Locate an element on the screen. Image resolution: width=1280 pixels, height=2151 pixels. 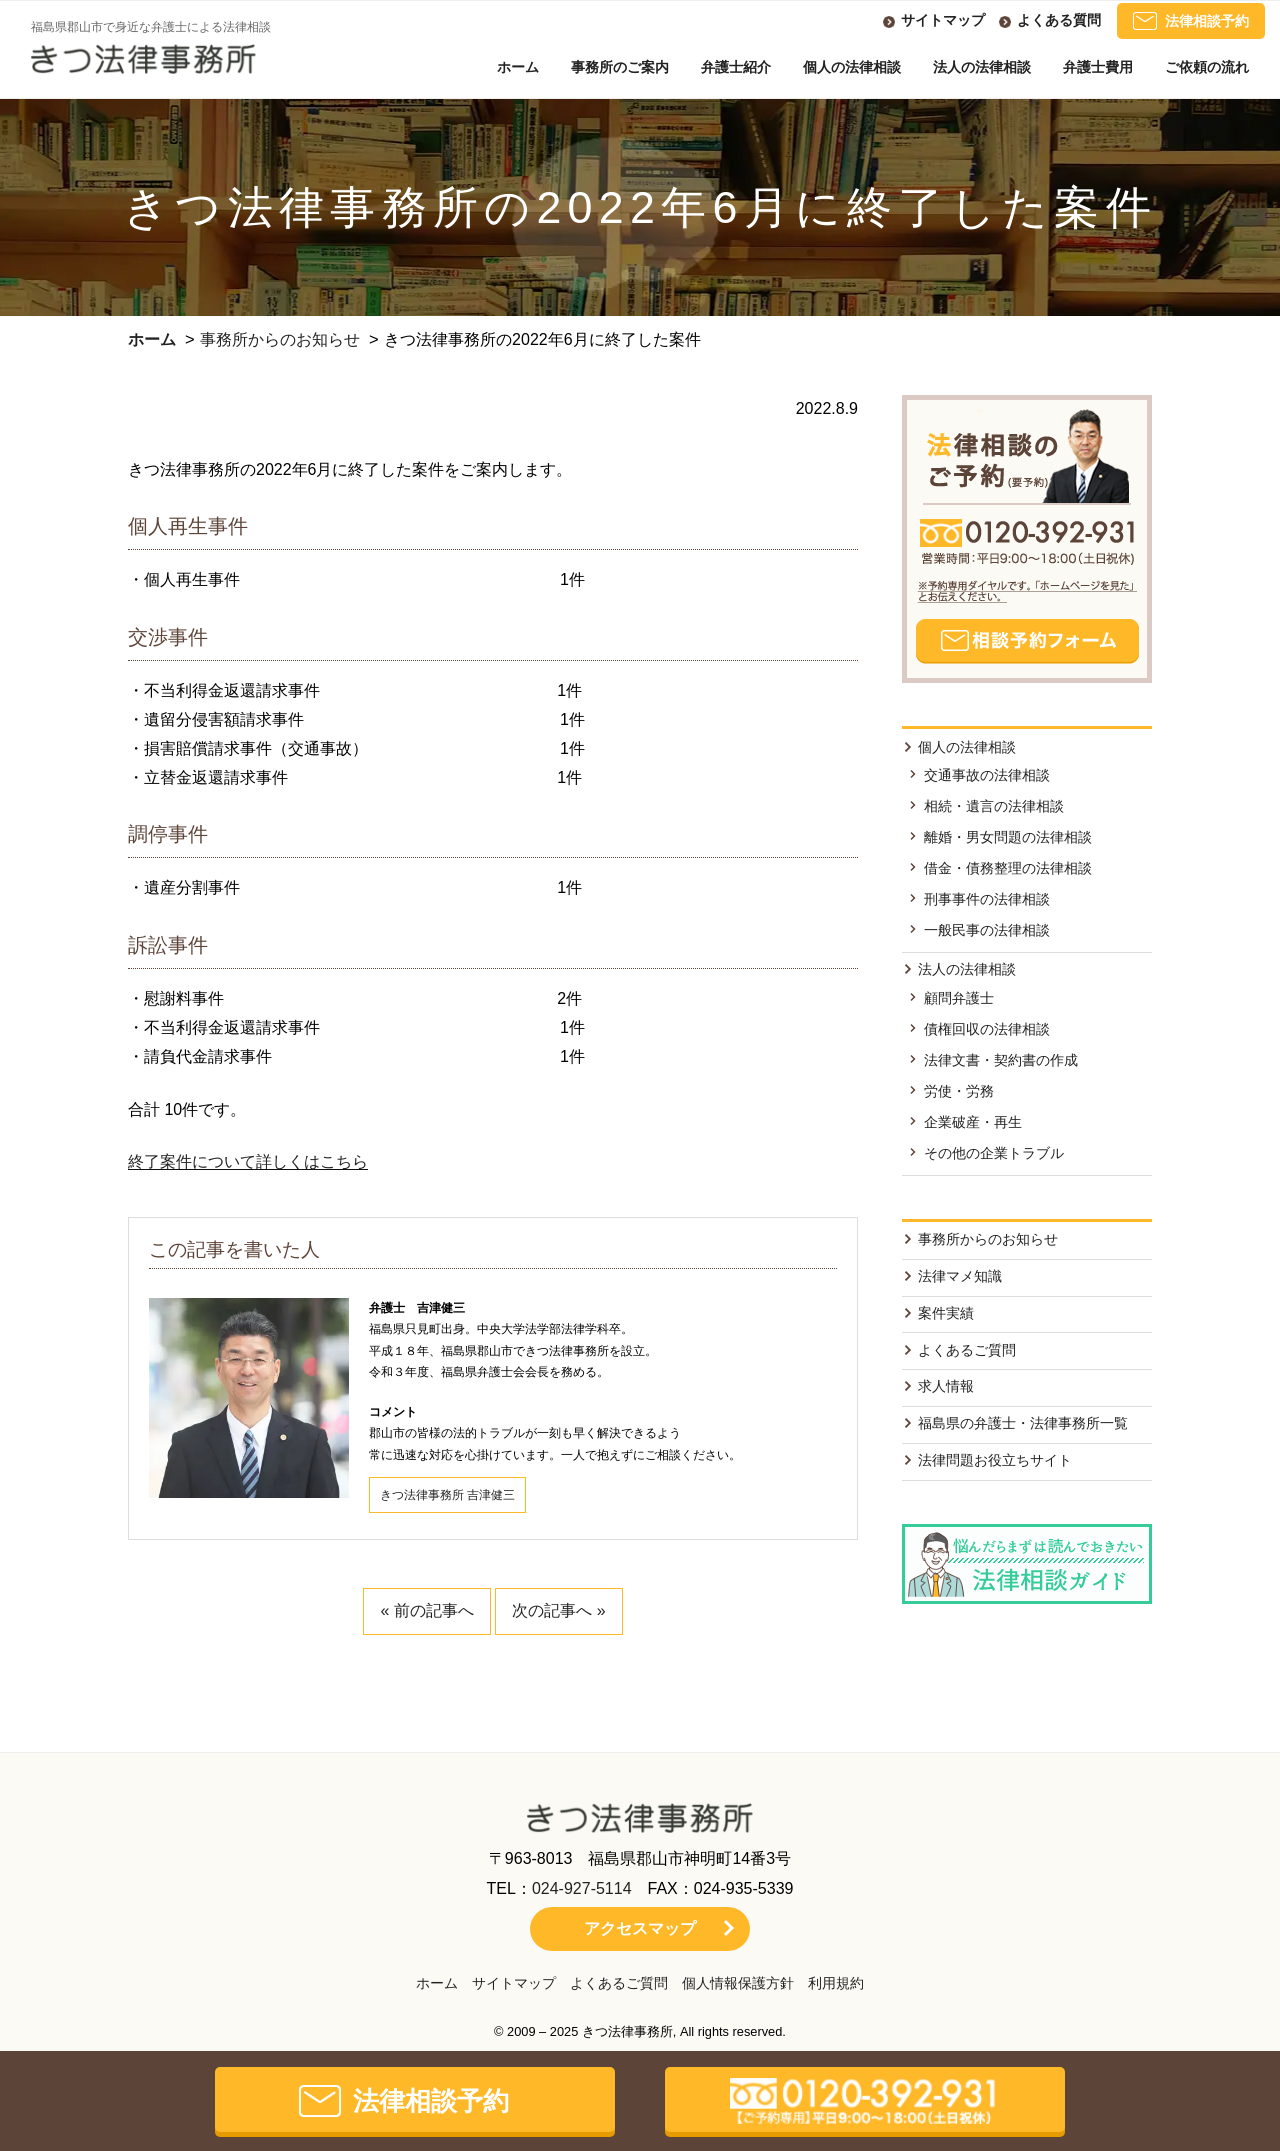
借金・債務整理の法律相談 is located at coordinates (1008, 868).